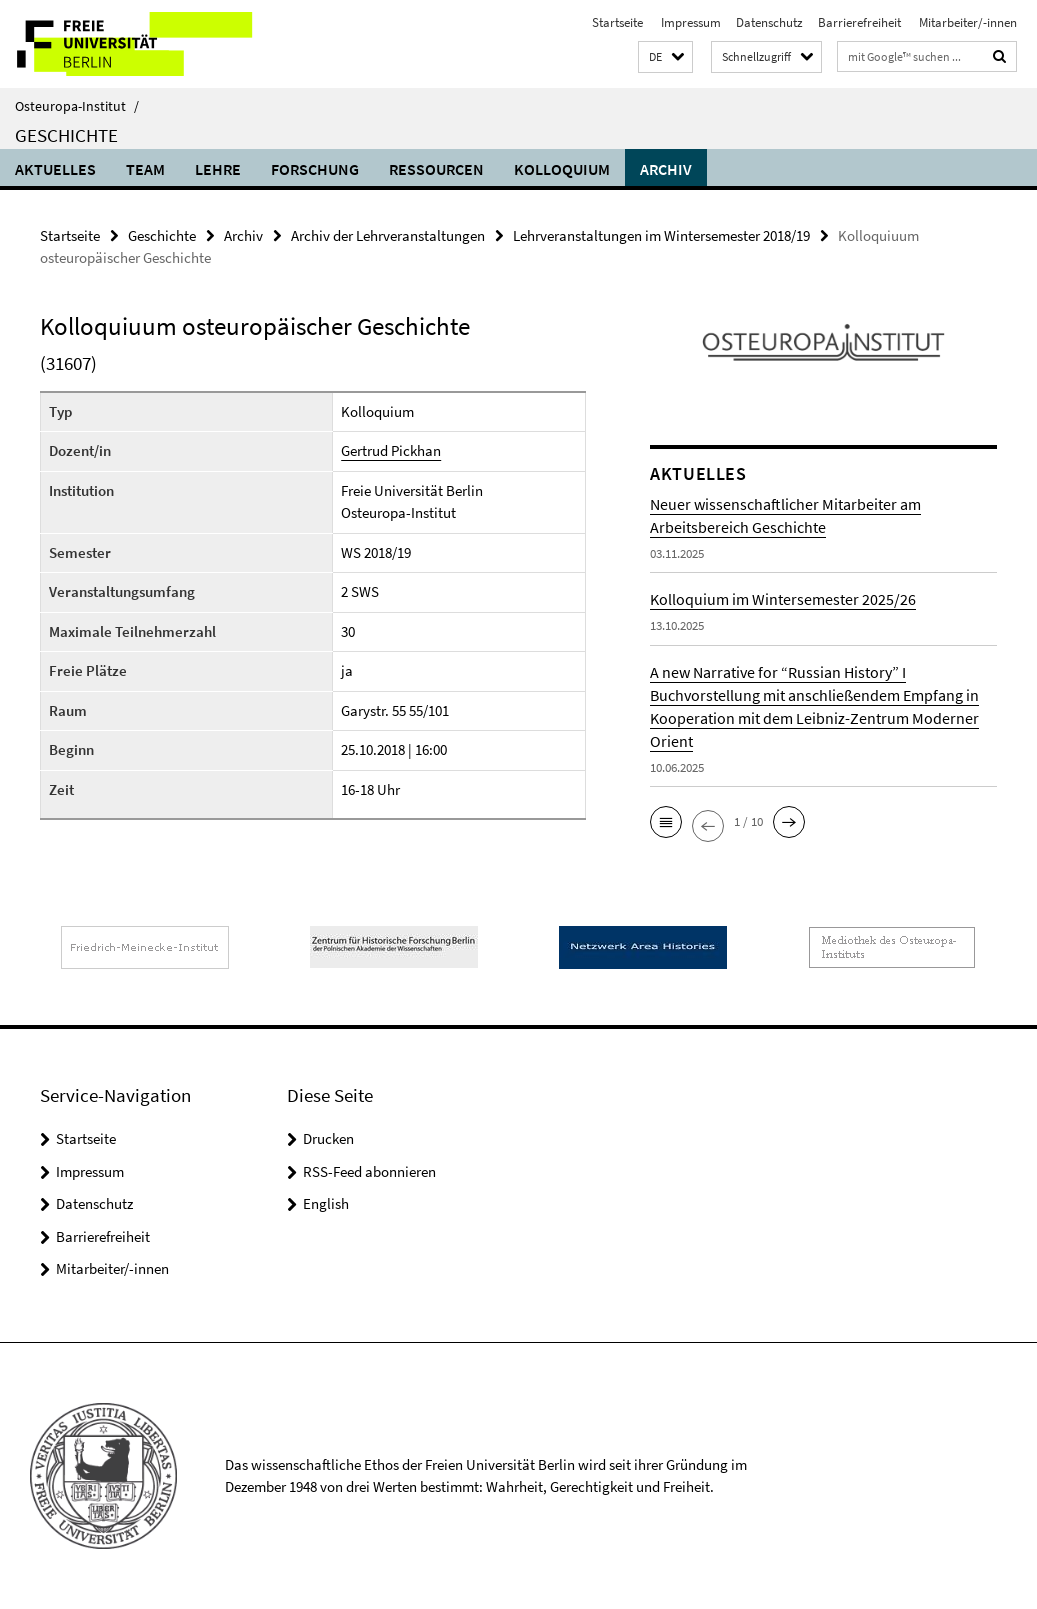 This screenshot has height=1609, width=1037. Describe the element at coordinates (436, 169) in the screenshot. I see `Ressourcen` at that location.